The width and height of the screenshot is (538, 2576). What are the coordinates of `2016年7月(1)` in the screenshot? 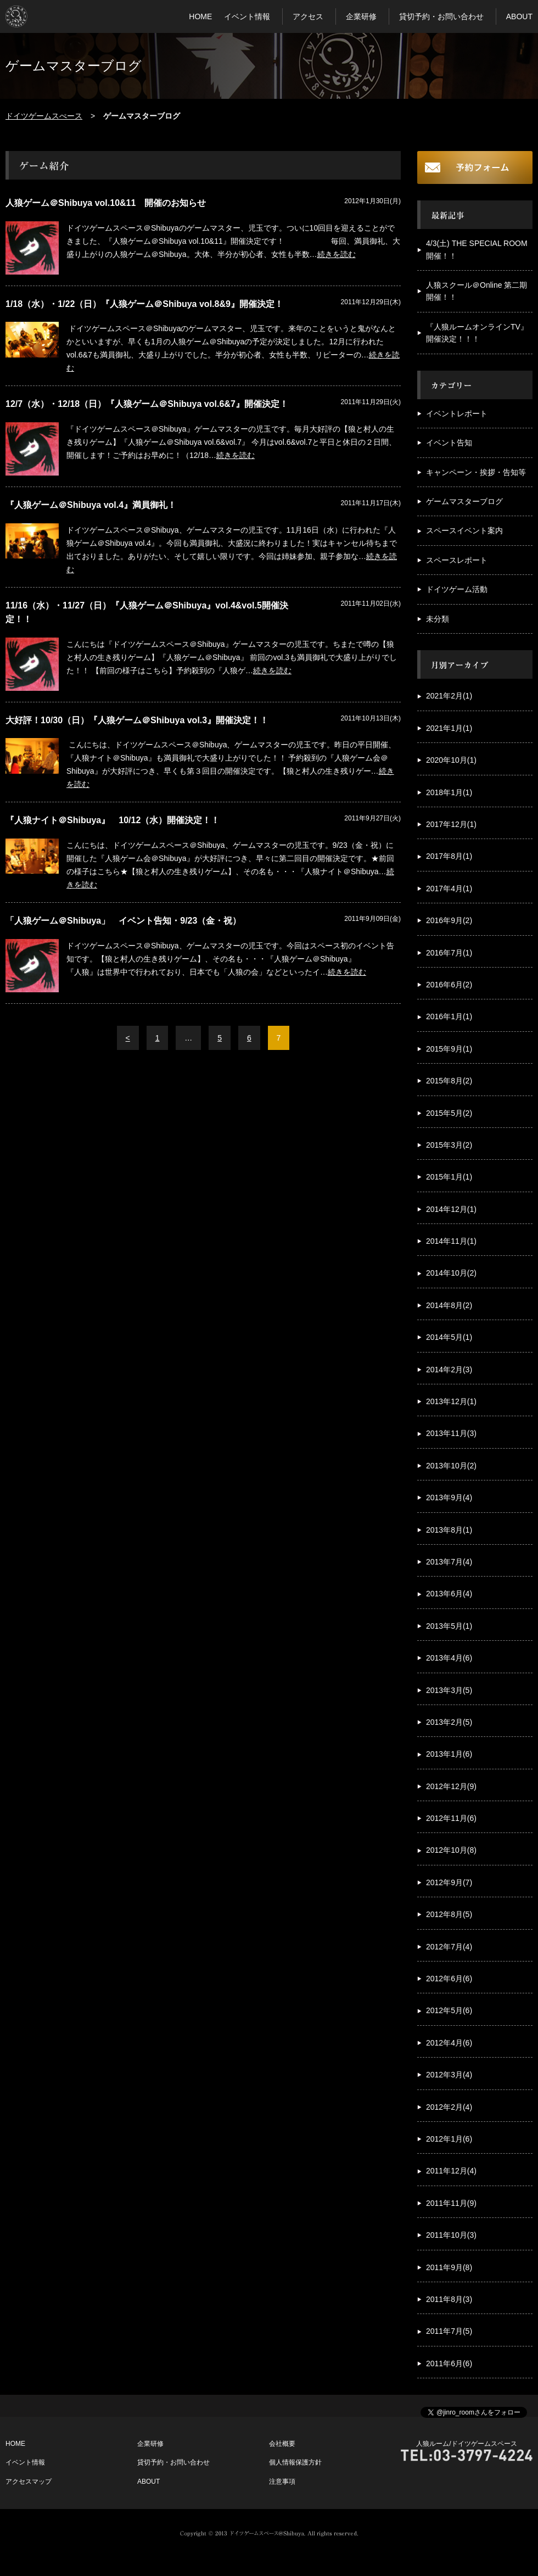 It's located at (449, 952).